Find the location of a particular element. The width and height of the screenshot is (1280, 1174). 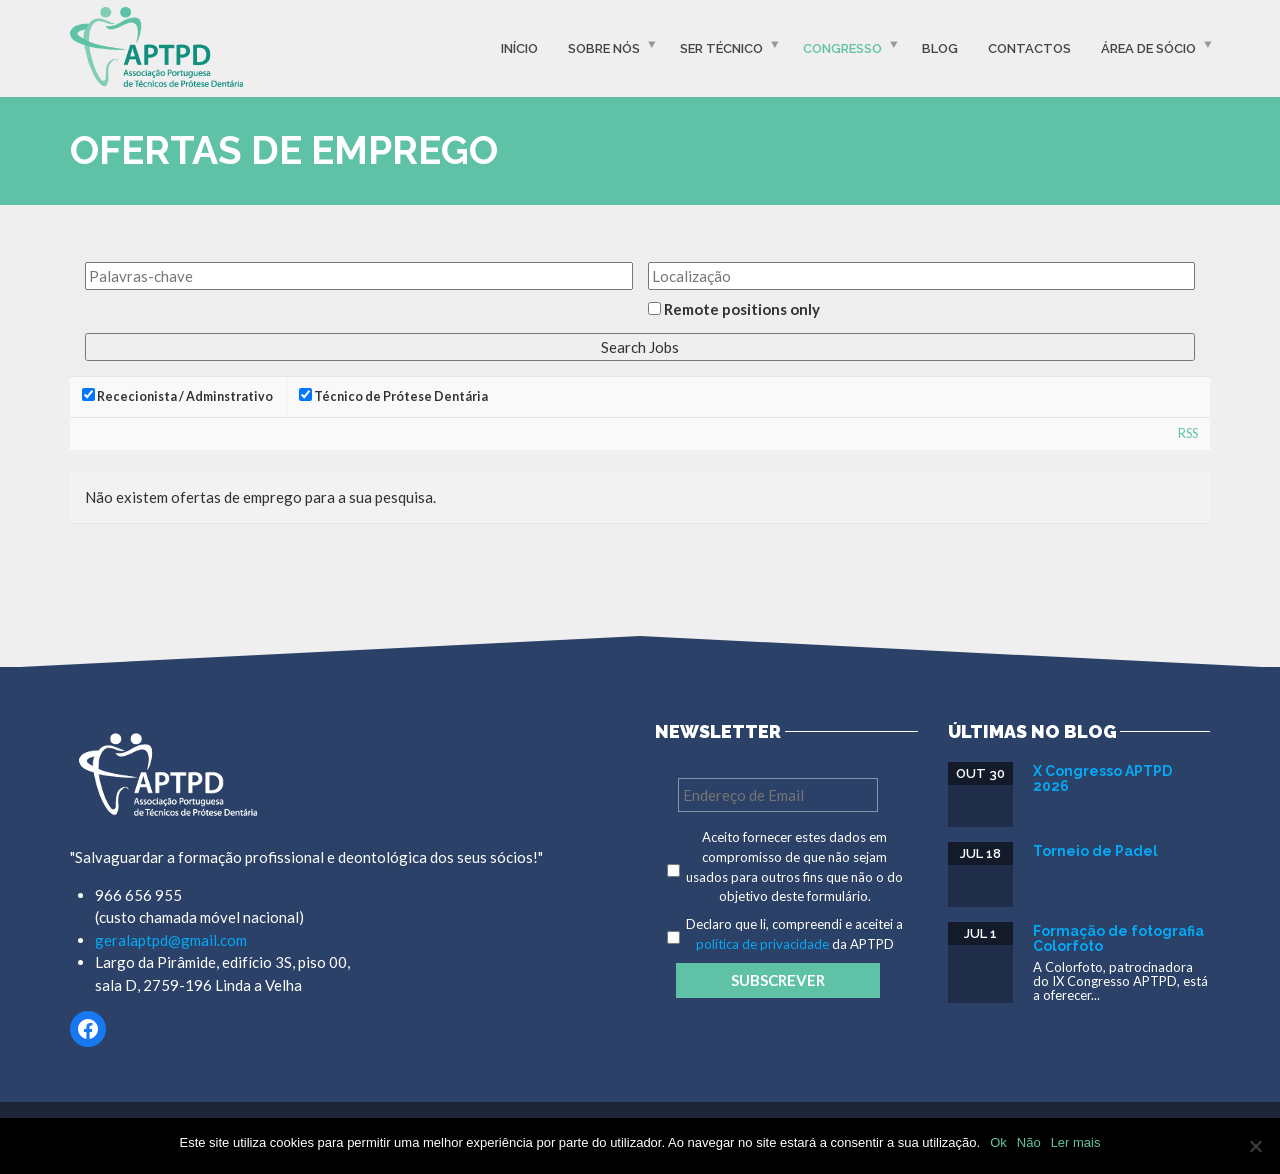

Congresso is located at coordinates (842, 48).